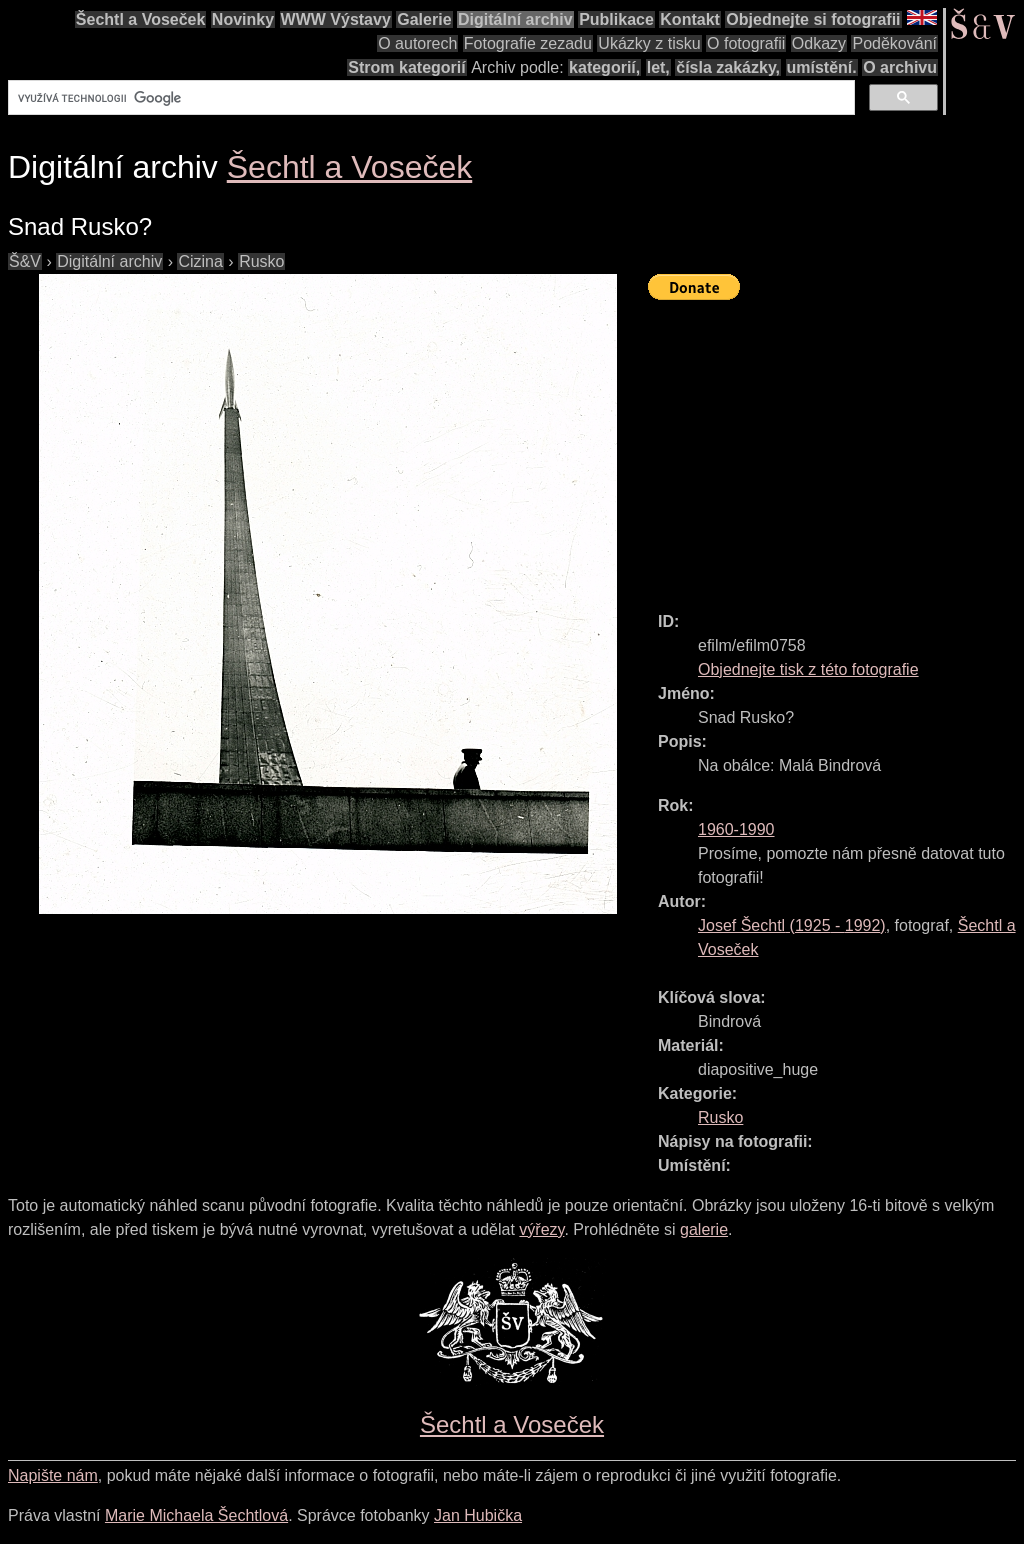 The image size is (1024, 1544). What do you see at coordinates (704, 1229) in the screenshot?
I see `galerie` at bounding box center [704, 1229].